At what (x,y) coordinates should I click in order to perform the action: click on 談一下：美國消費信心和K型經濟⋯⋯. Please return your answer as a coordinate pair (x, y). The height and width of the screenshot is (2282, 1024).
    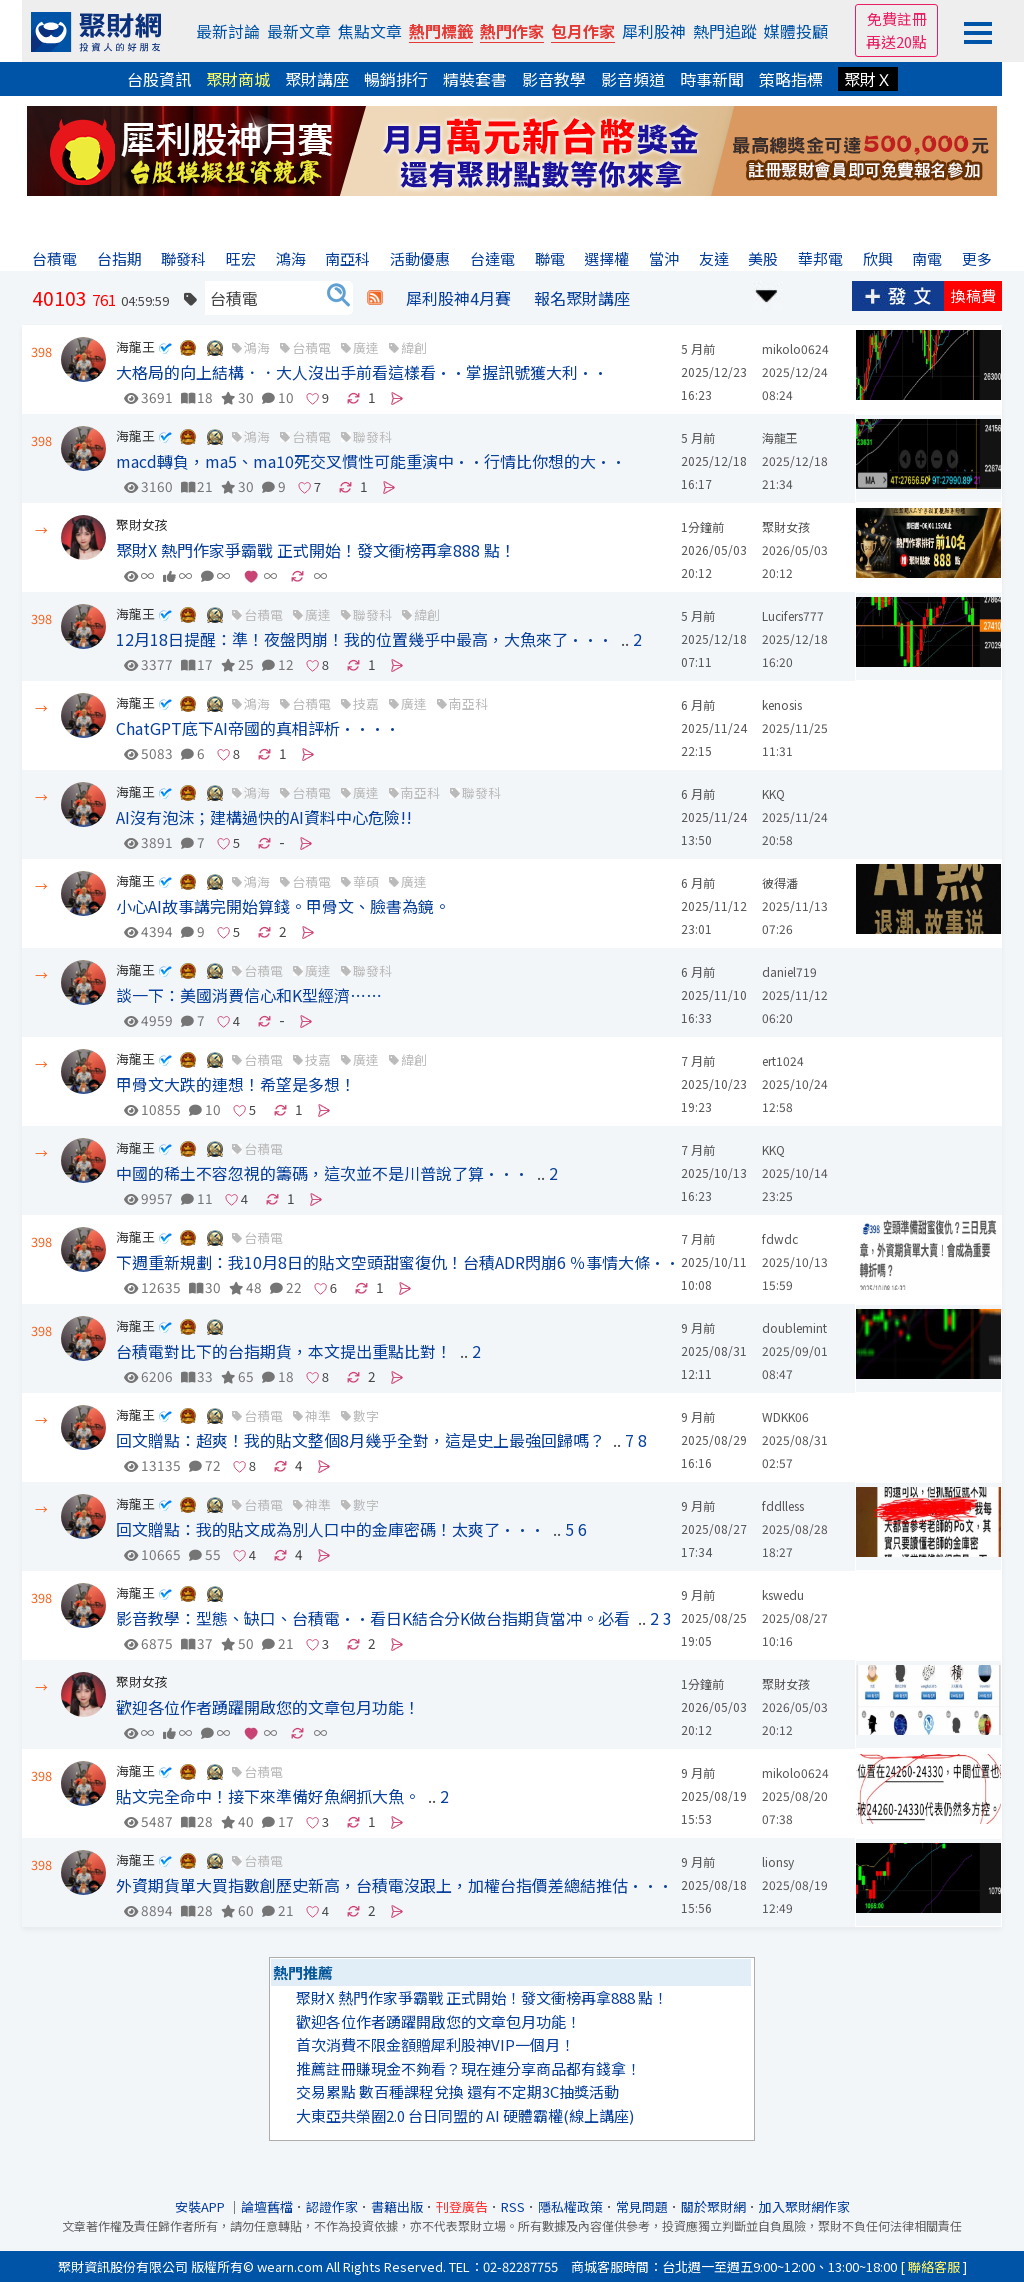
    Looking at the image, I should click on (249, 995).